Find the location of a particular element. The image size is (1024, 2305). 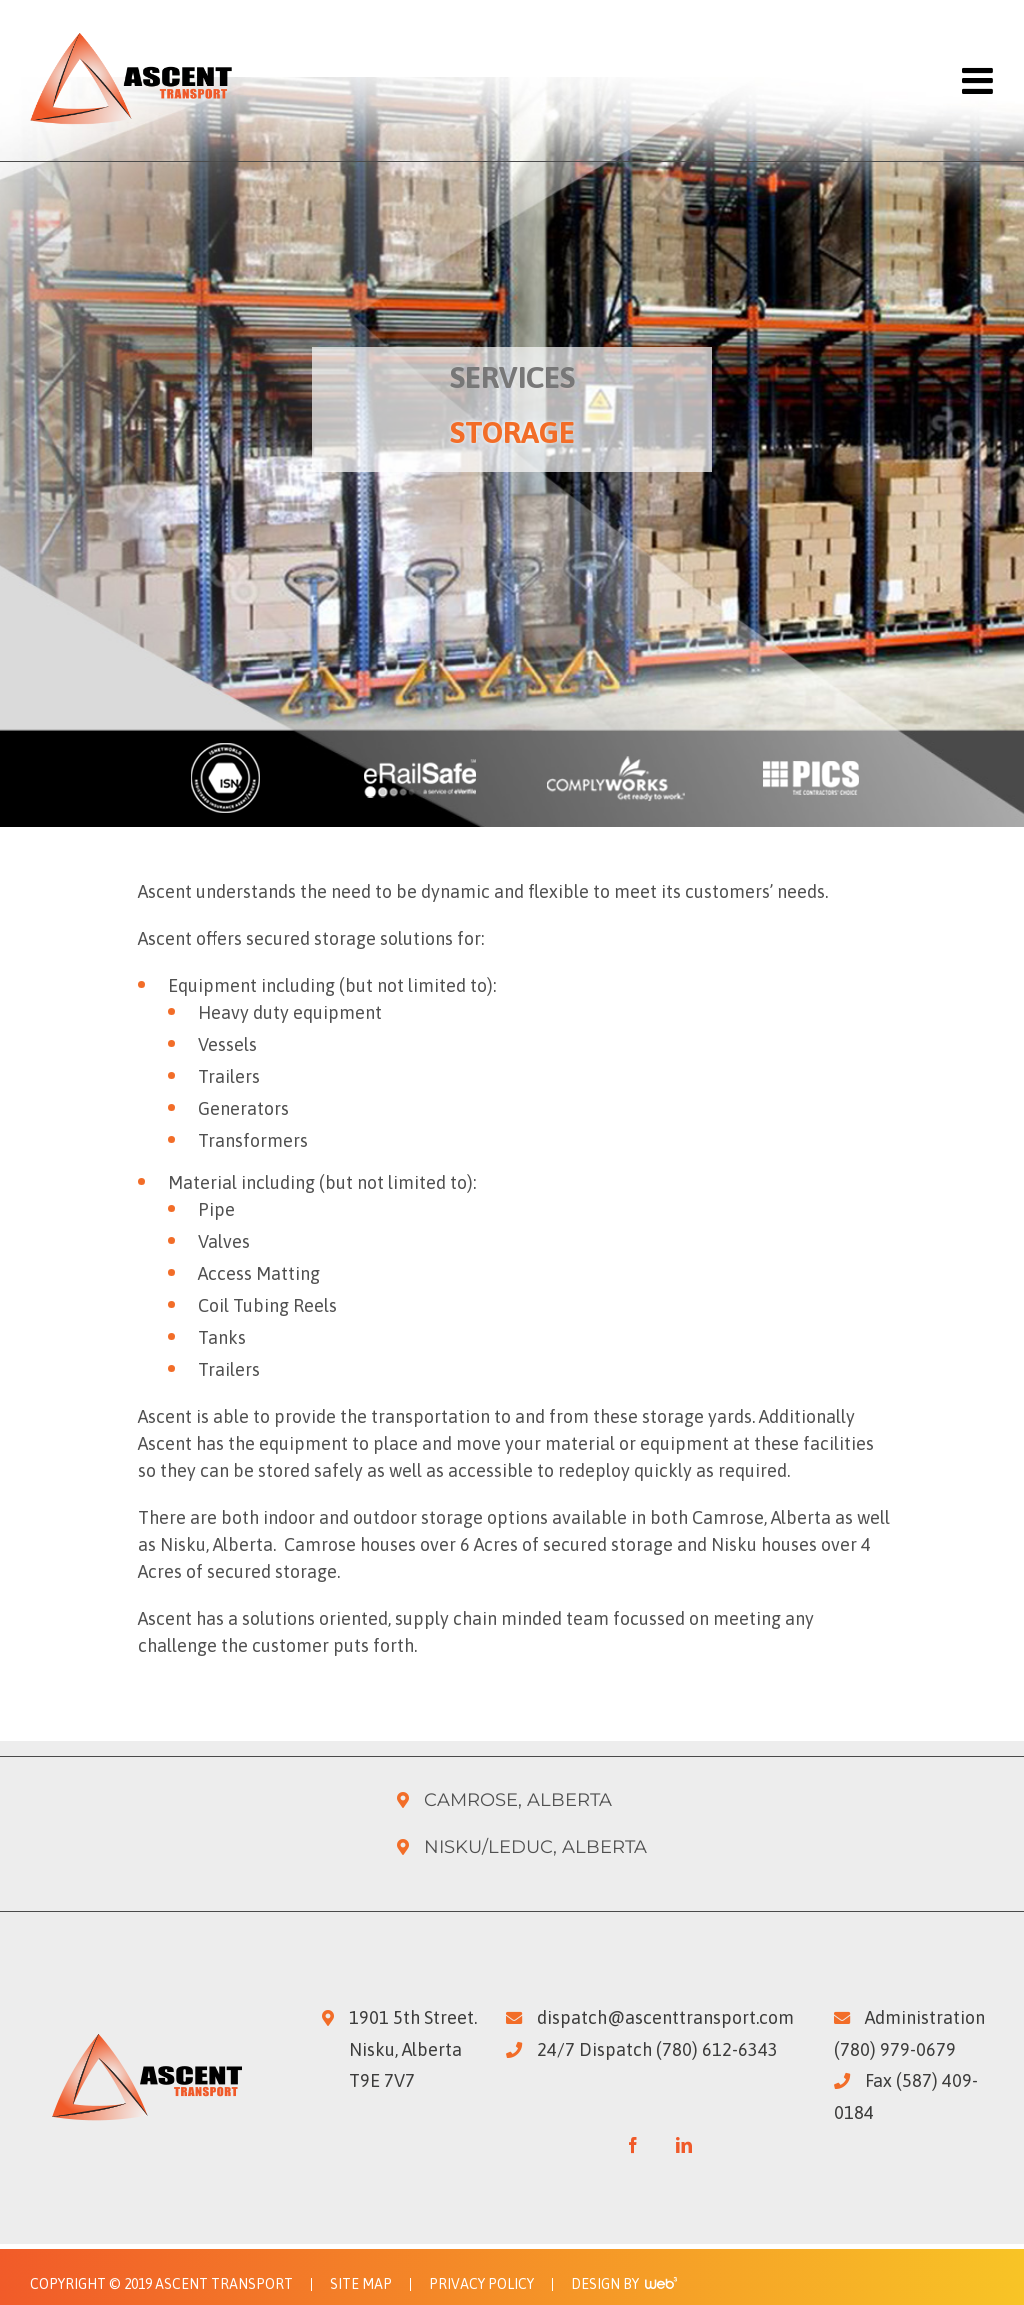

Privacy Policy is located at coordinates (481, 2284).